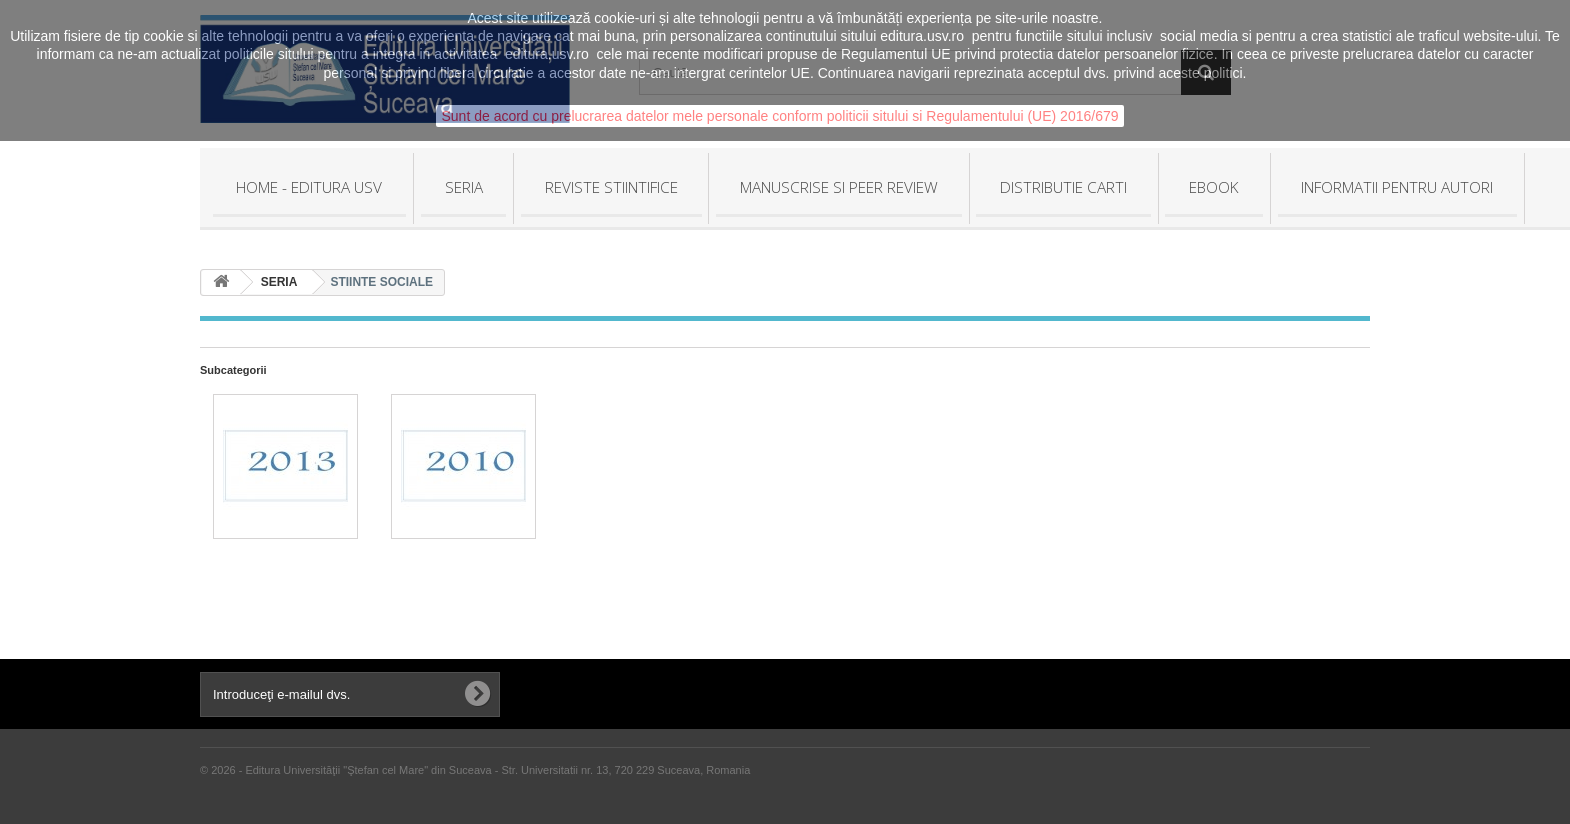 The height and width of the screenshot is (824, 1570). I want to click on REVISTE STIINTIFICE, so click(611, 187).